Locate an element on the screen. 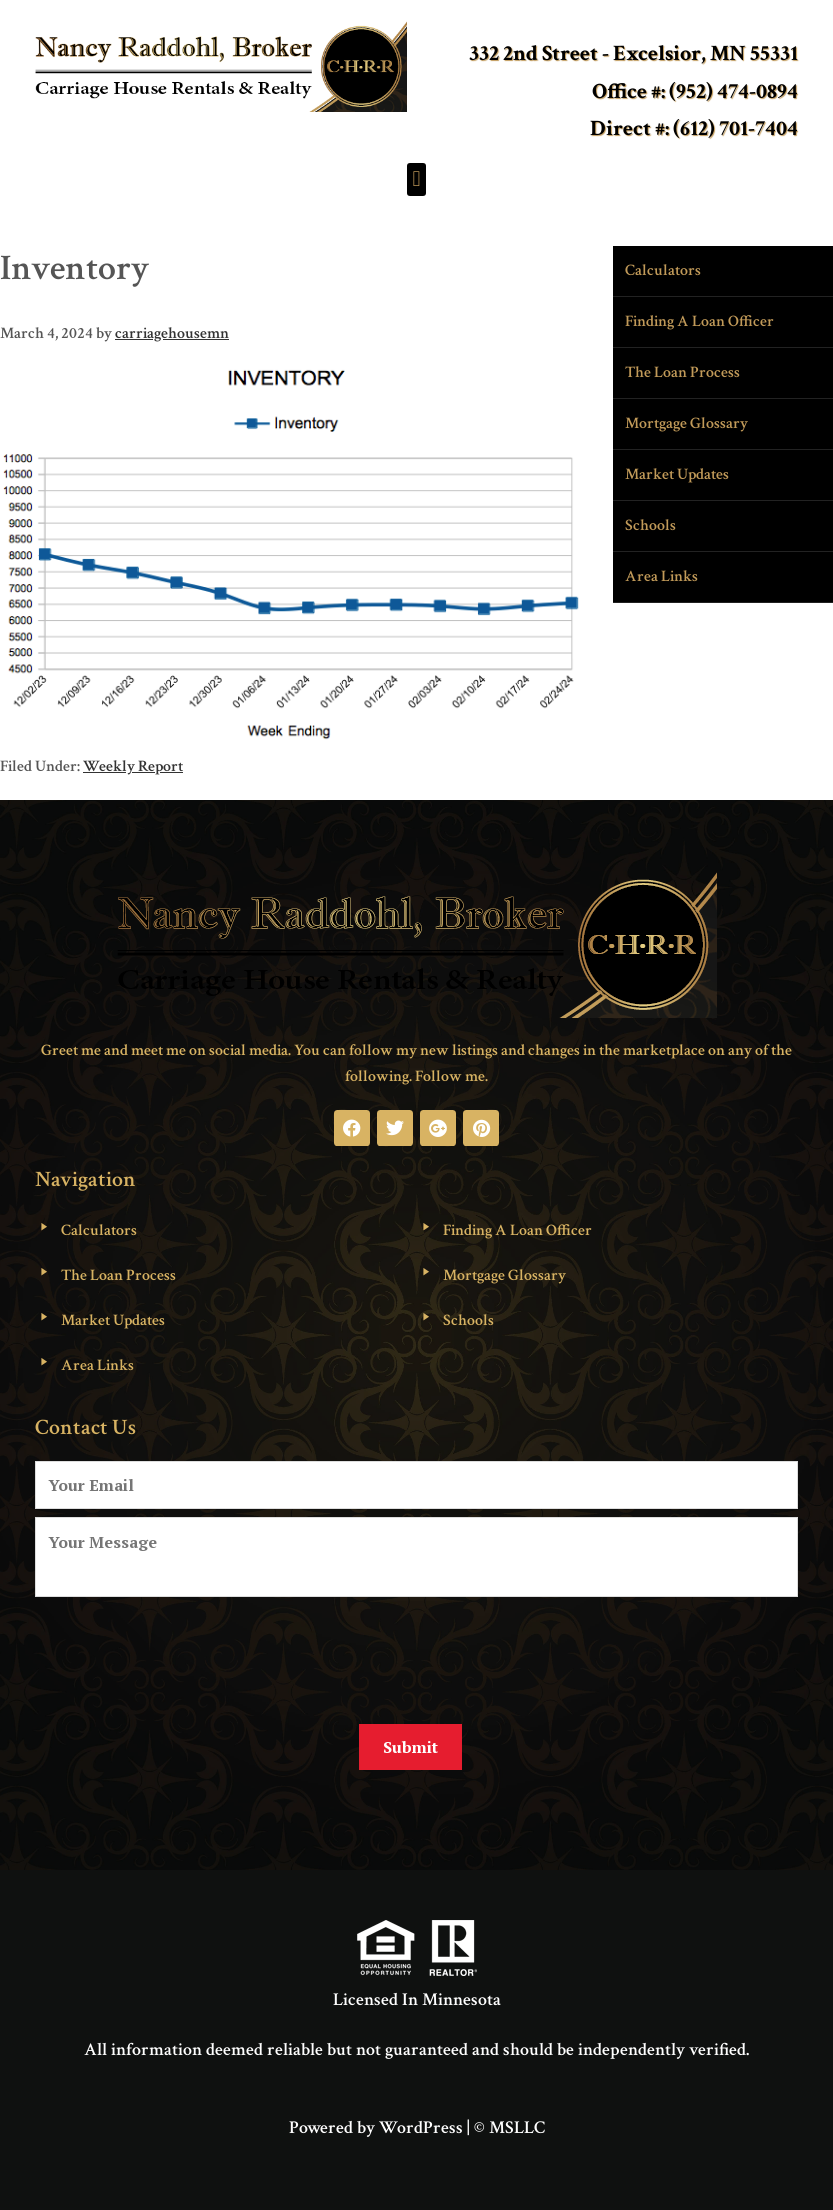 This screenshot has width=833, height=2210. The Loan Process is located at coordinates (682, 372).